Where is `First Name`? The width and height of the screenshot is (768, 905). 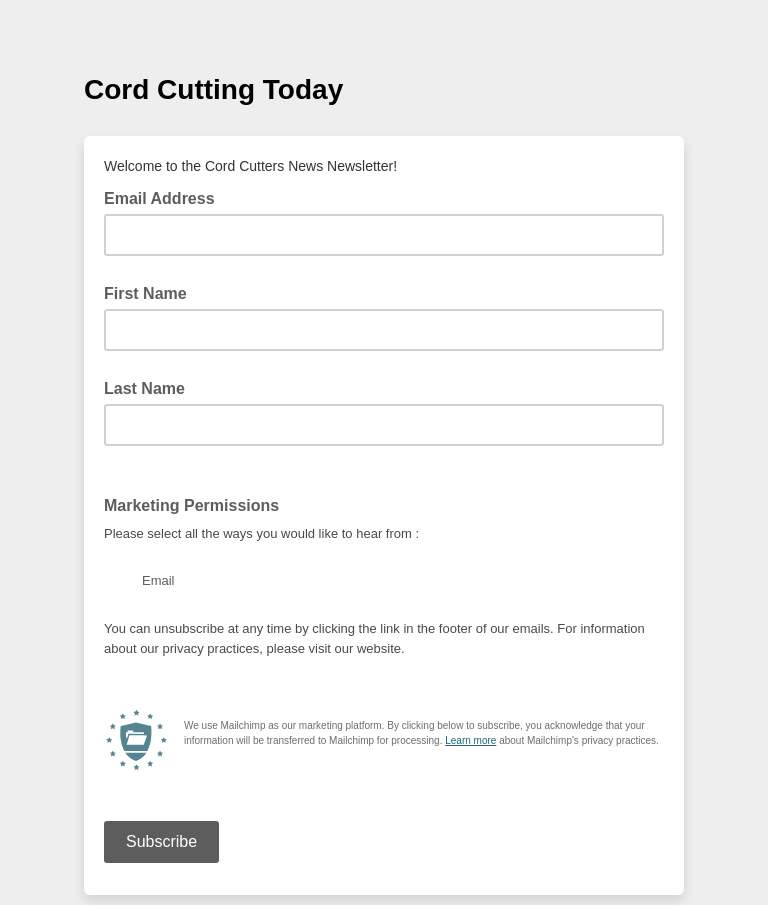
First Name is located at coordinates (145, 293).